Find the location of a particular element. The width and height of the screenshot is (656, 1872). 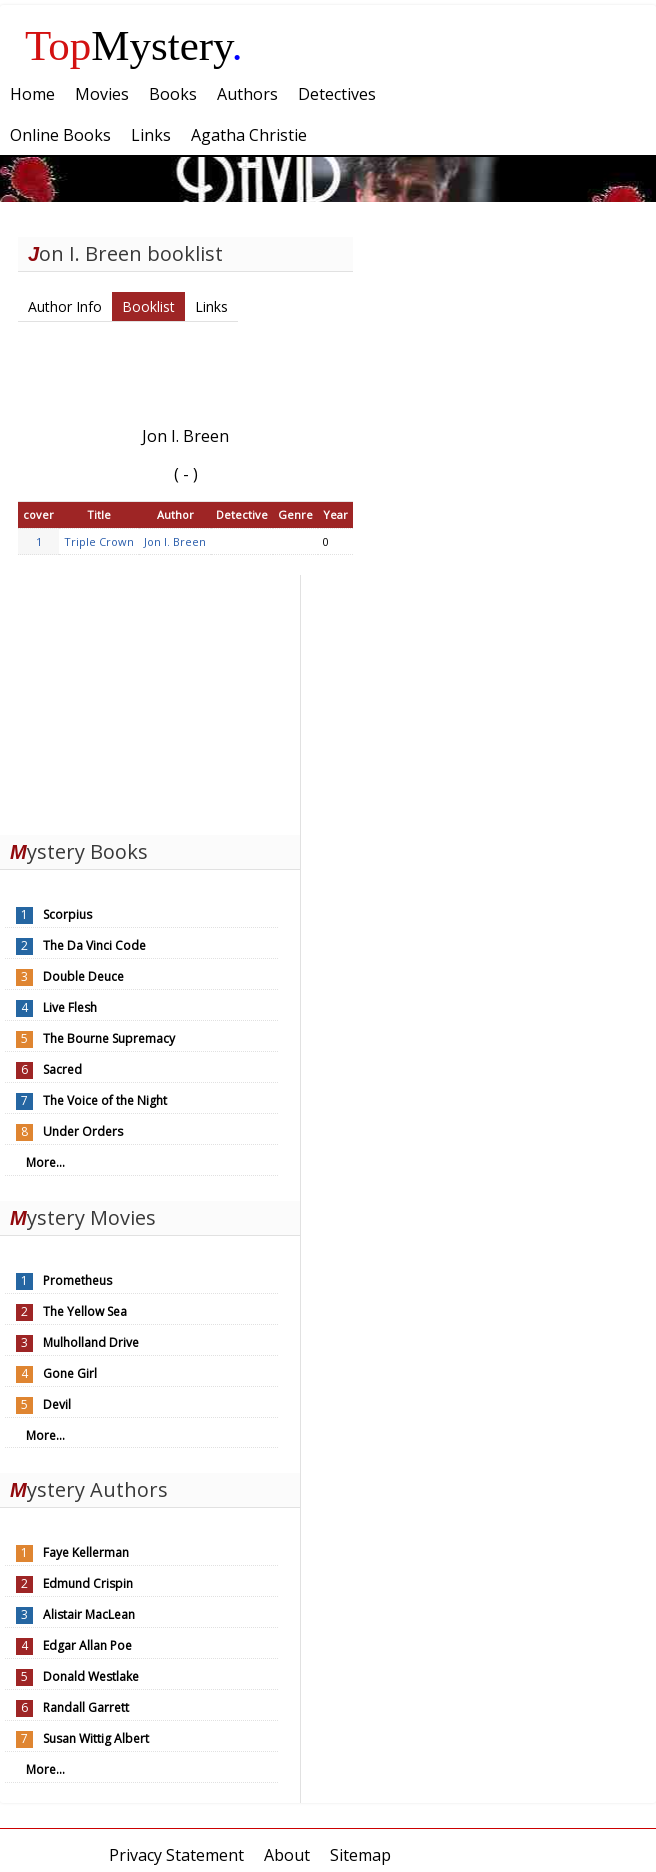

Sitemap is located at coordinates (360, 1855).